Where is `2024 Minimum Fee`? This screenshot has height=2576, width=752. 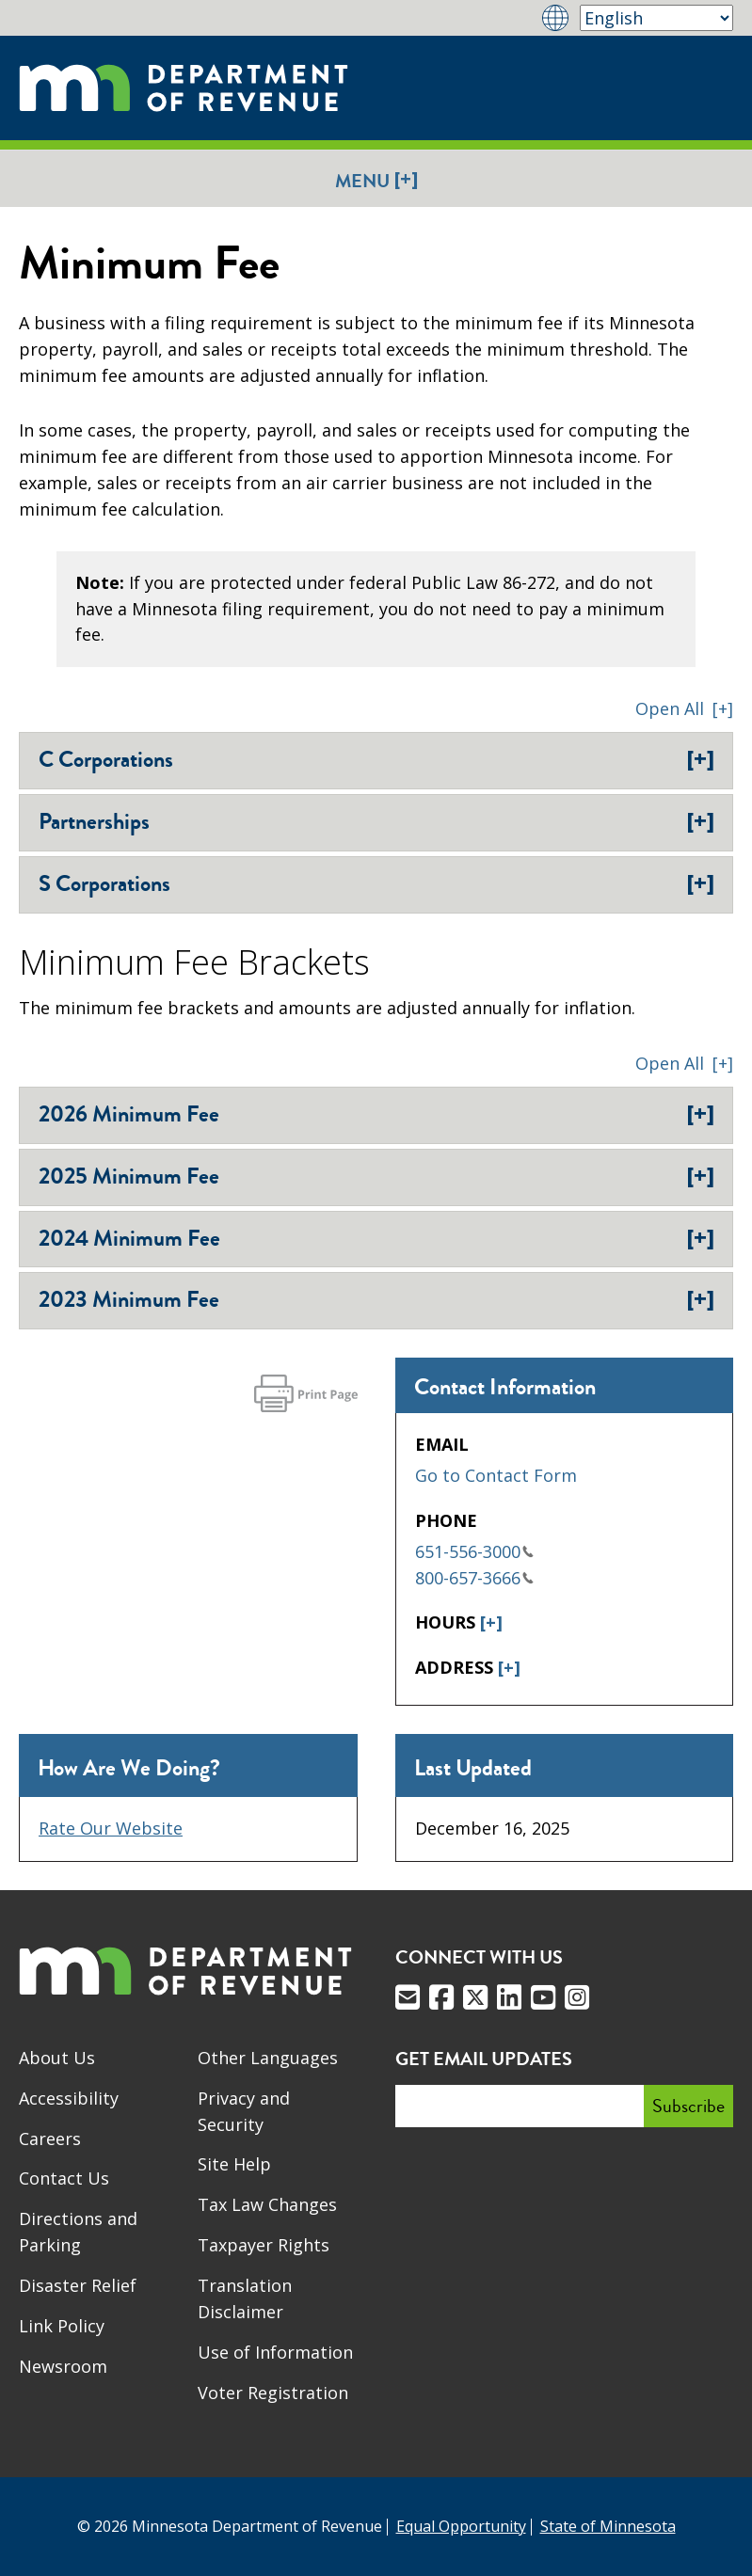
2024 Minimum Fee is located at coordinates (376, 1238).